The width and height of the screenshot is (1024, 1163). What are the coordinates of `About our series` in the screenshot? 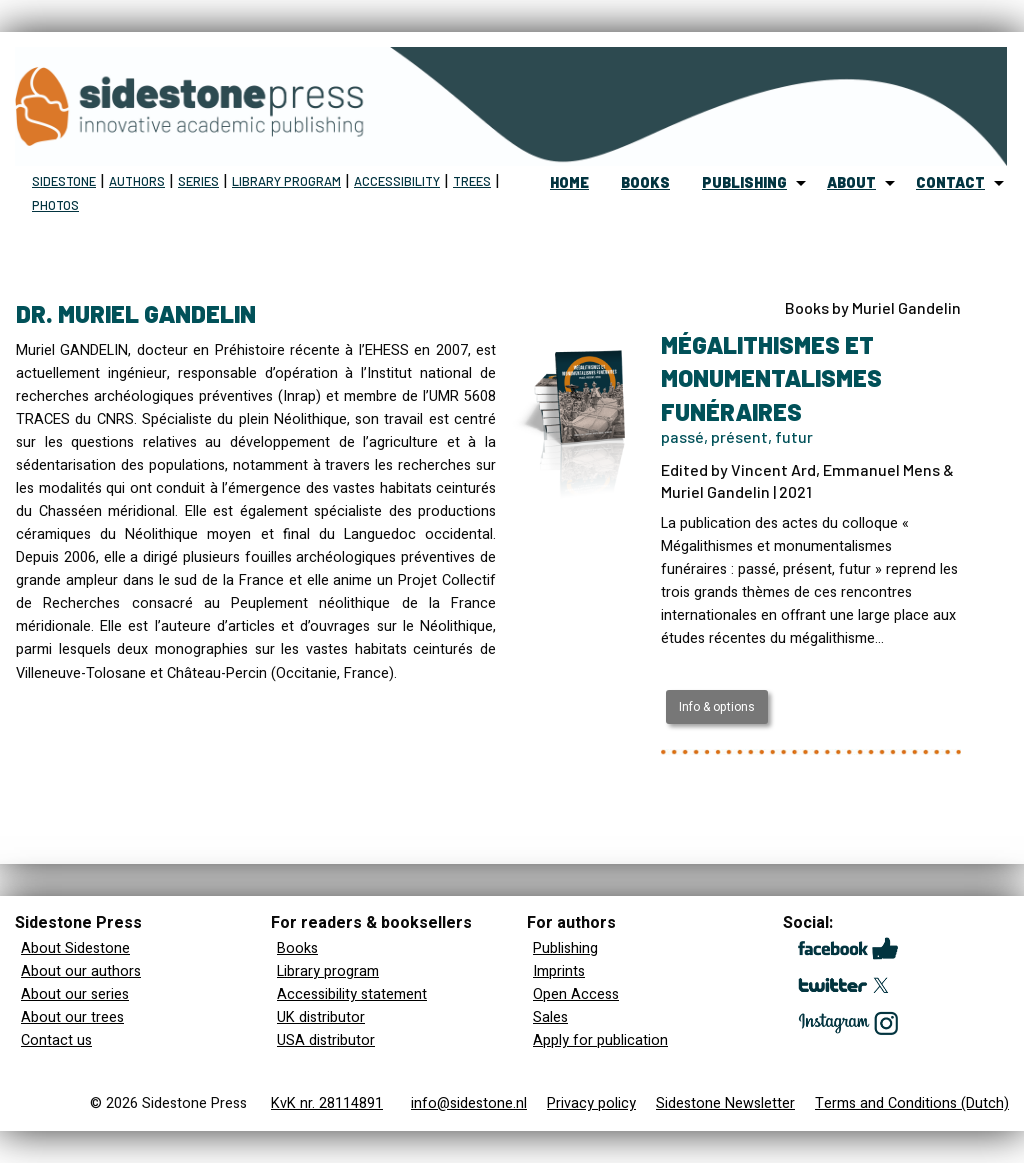 It's located at (75, 994).